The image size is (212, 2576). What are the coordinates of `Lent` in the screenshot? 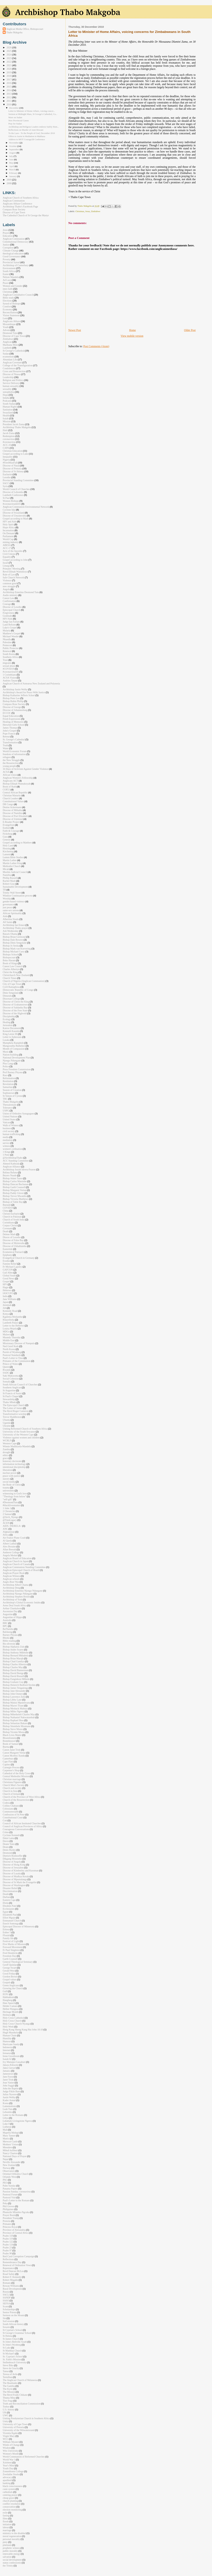 It's located at (5, 318).